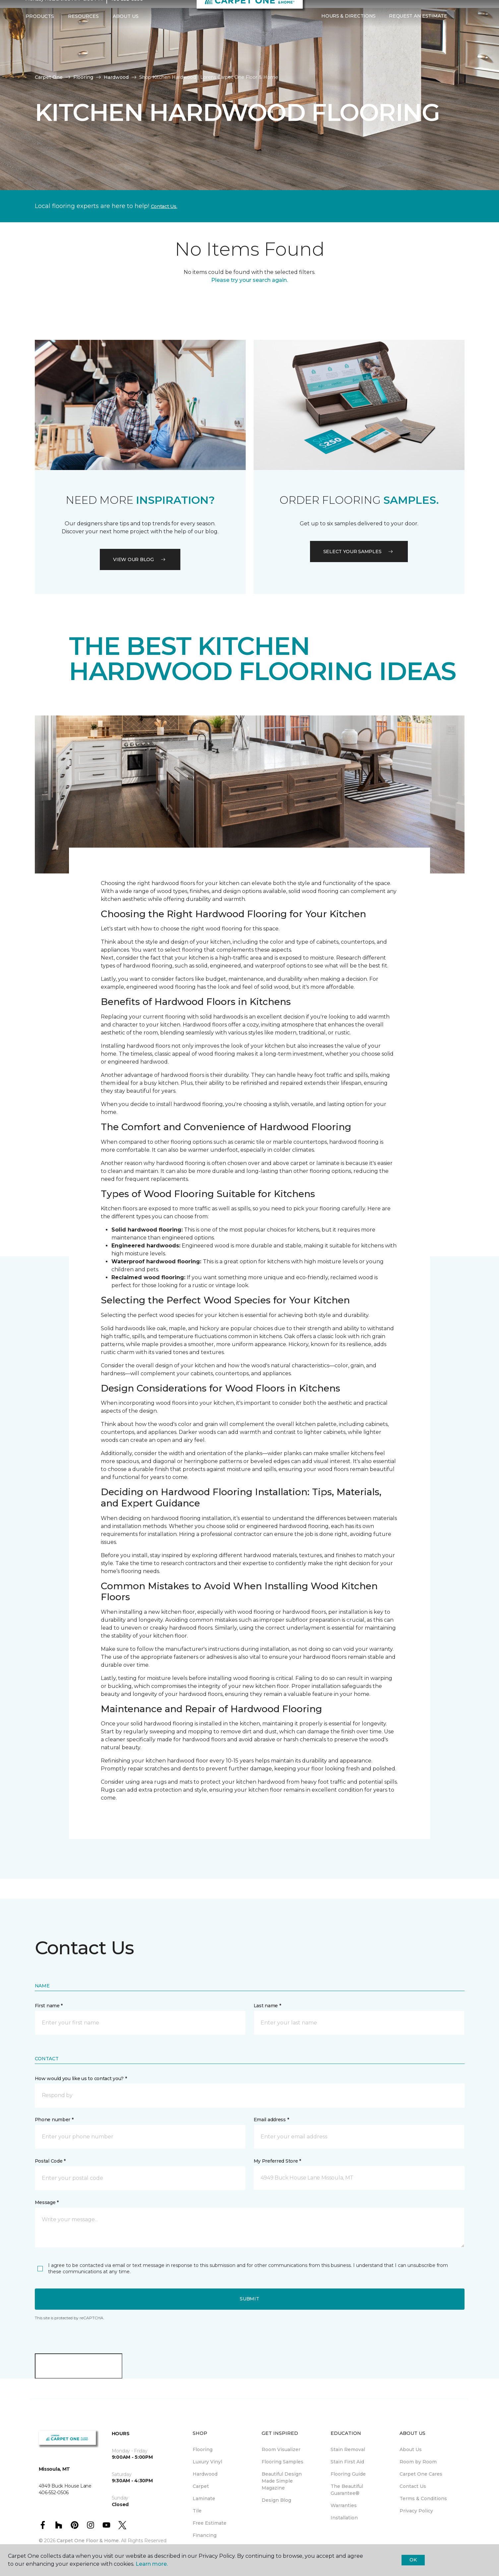 This screenshot has width=499, height=2576. What do you see at coordinates (49, 77) in the screenshot?
I see `Carpet One` at bounding box center [49, 77].